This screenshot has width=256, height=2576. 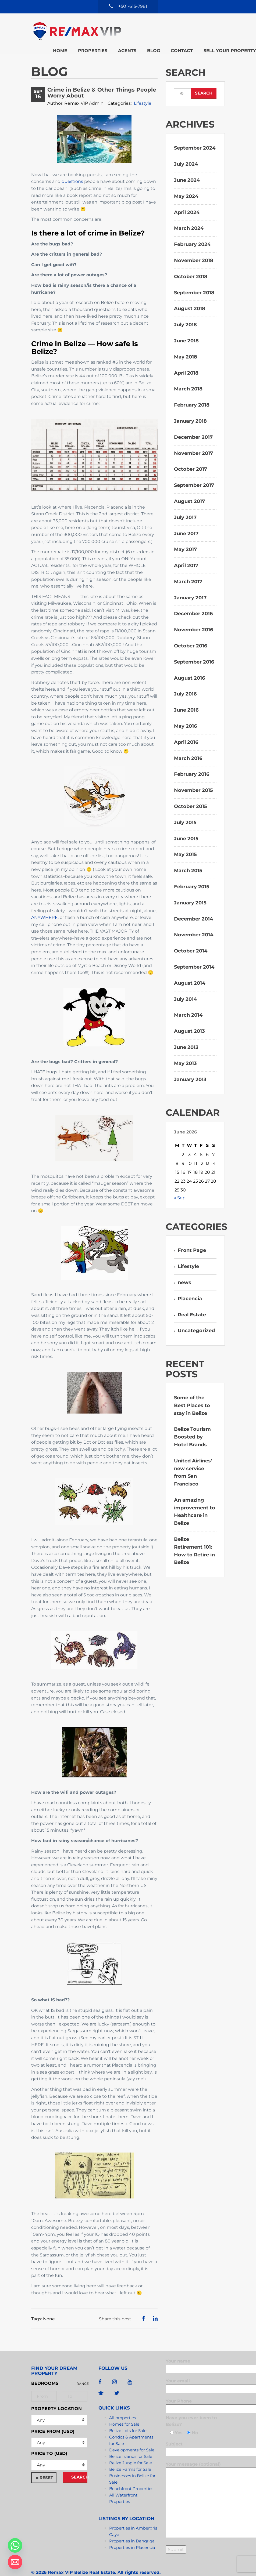 What do you see at coordinates (188, 858) in the screenshot?
I see `March 2015` at bounding box center [188, 858].